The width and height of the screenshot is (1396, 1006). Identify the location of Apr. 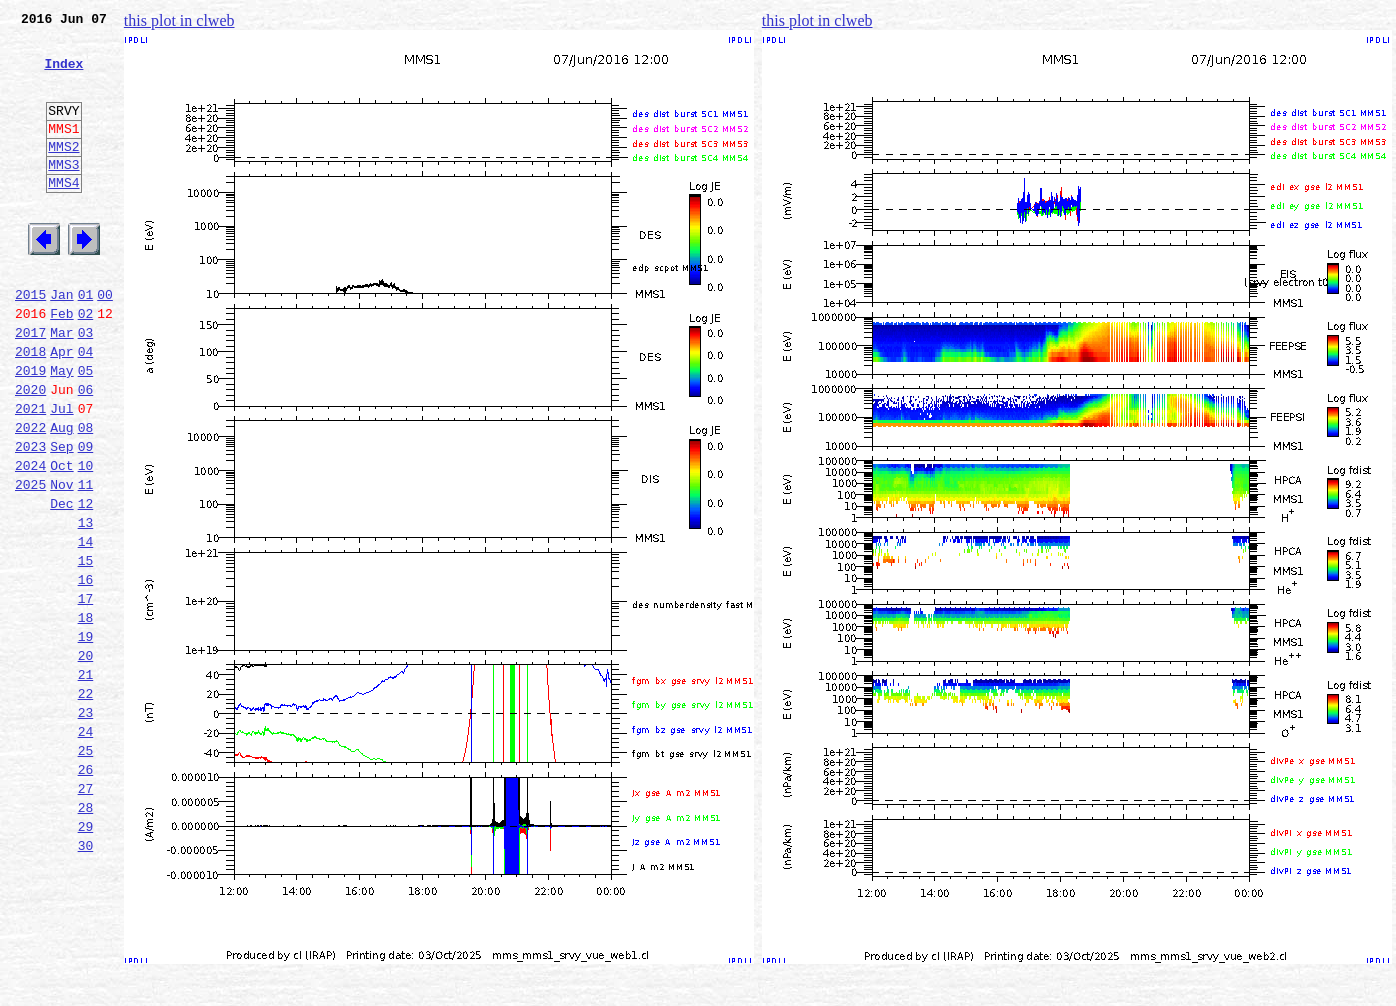
(61, 408).